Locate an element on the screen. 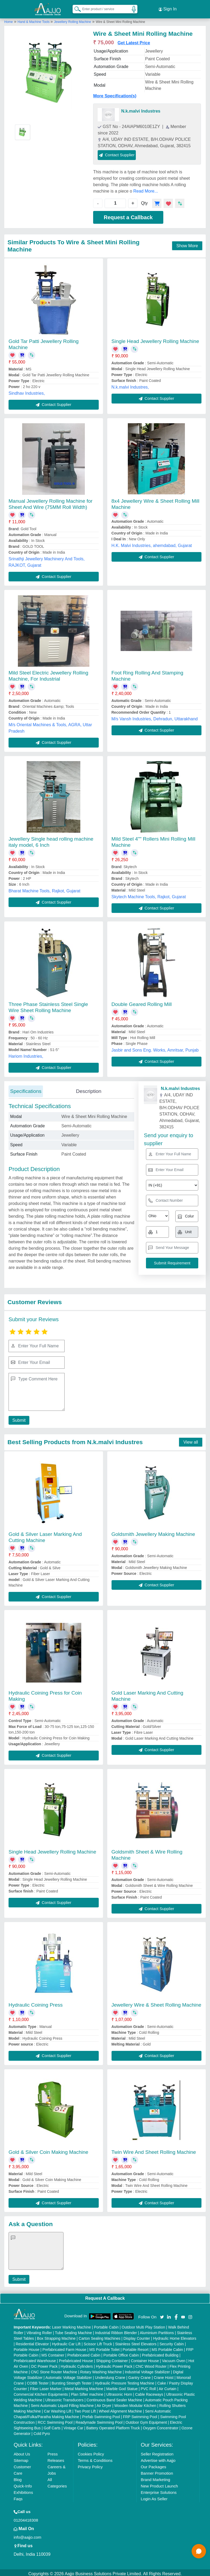 The height and width of the screenshot is (2576, 210). Login As Seller is located at coordinates (154, 2496).